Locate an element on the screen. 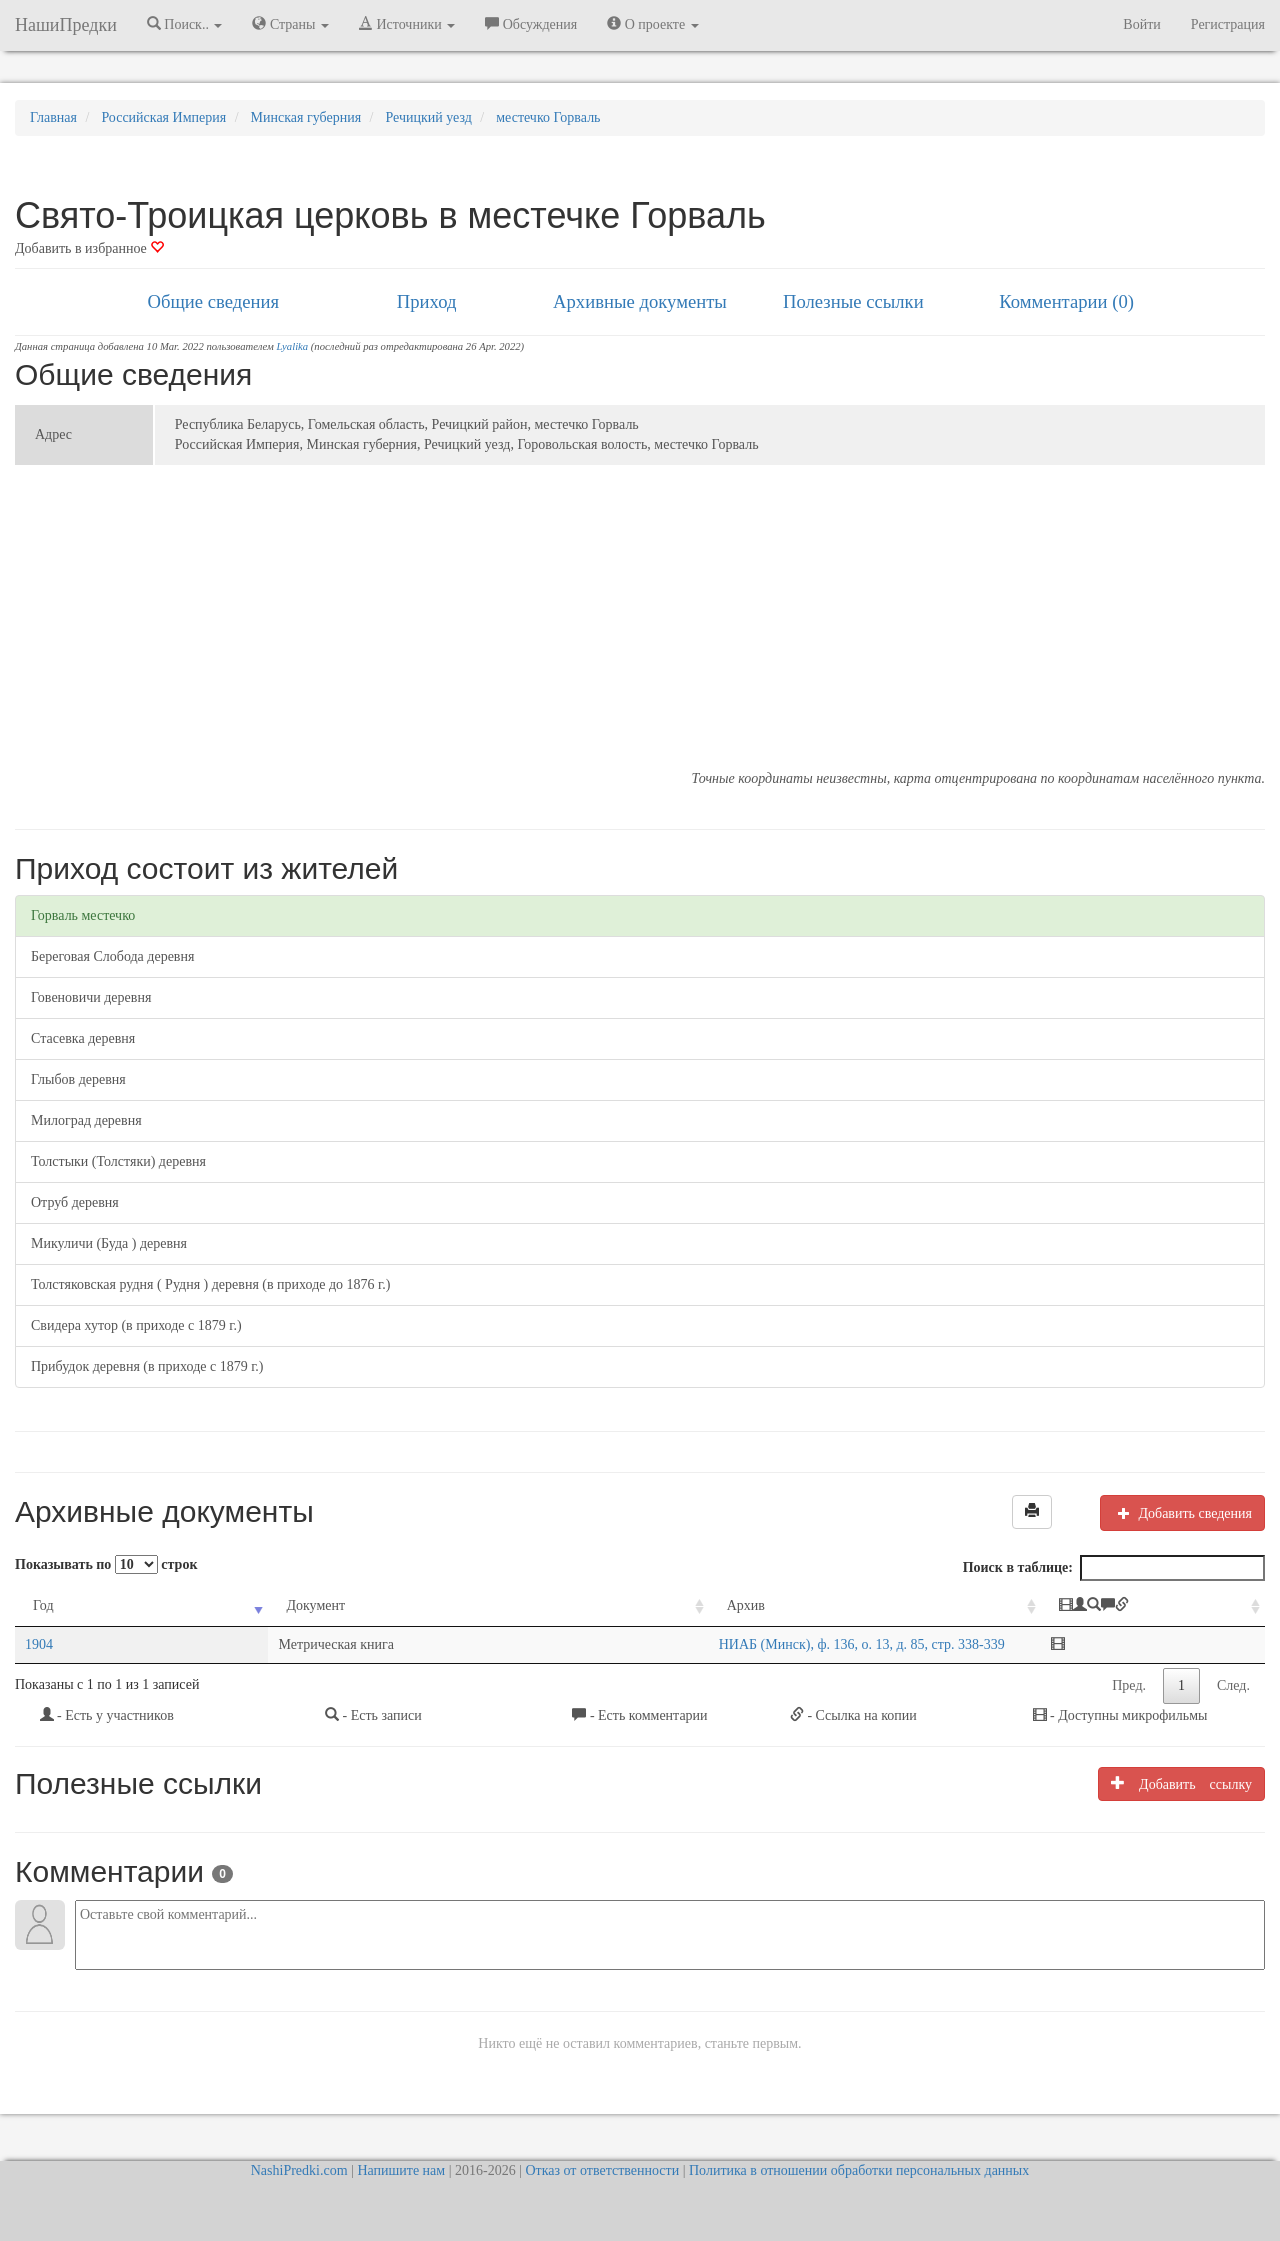 This screenshot has width=1280, height=2241. Архив [Архив: activate to sort column ascending] is located at coordinates (450, 1605).